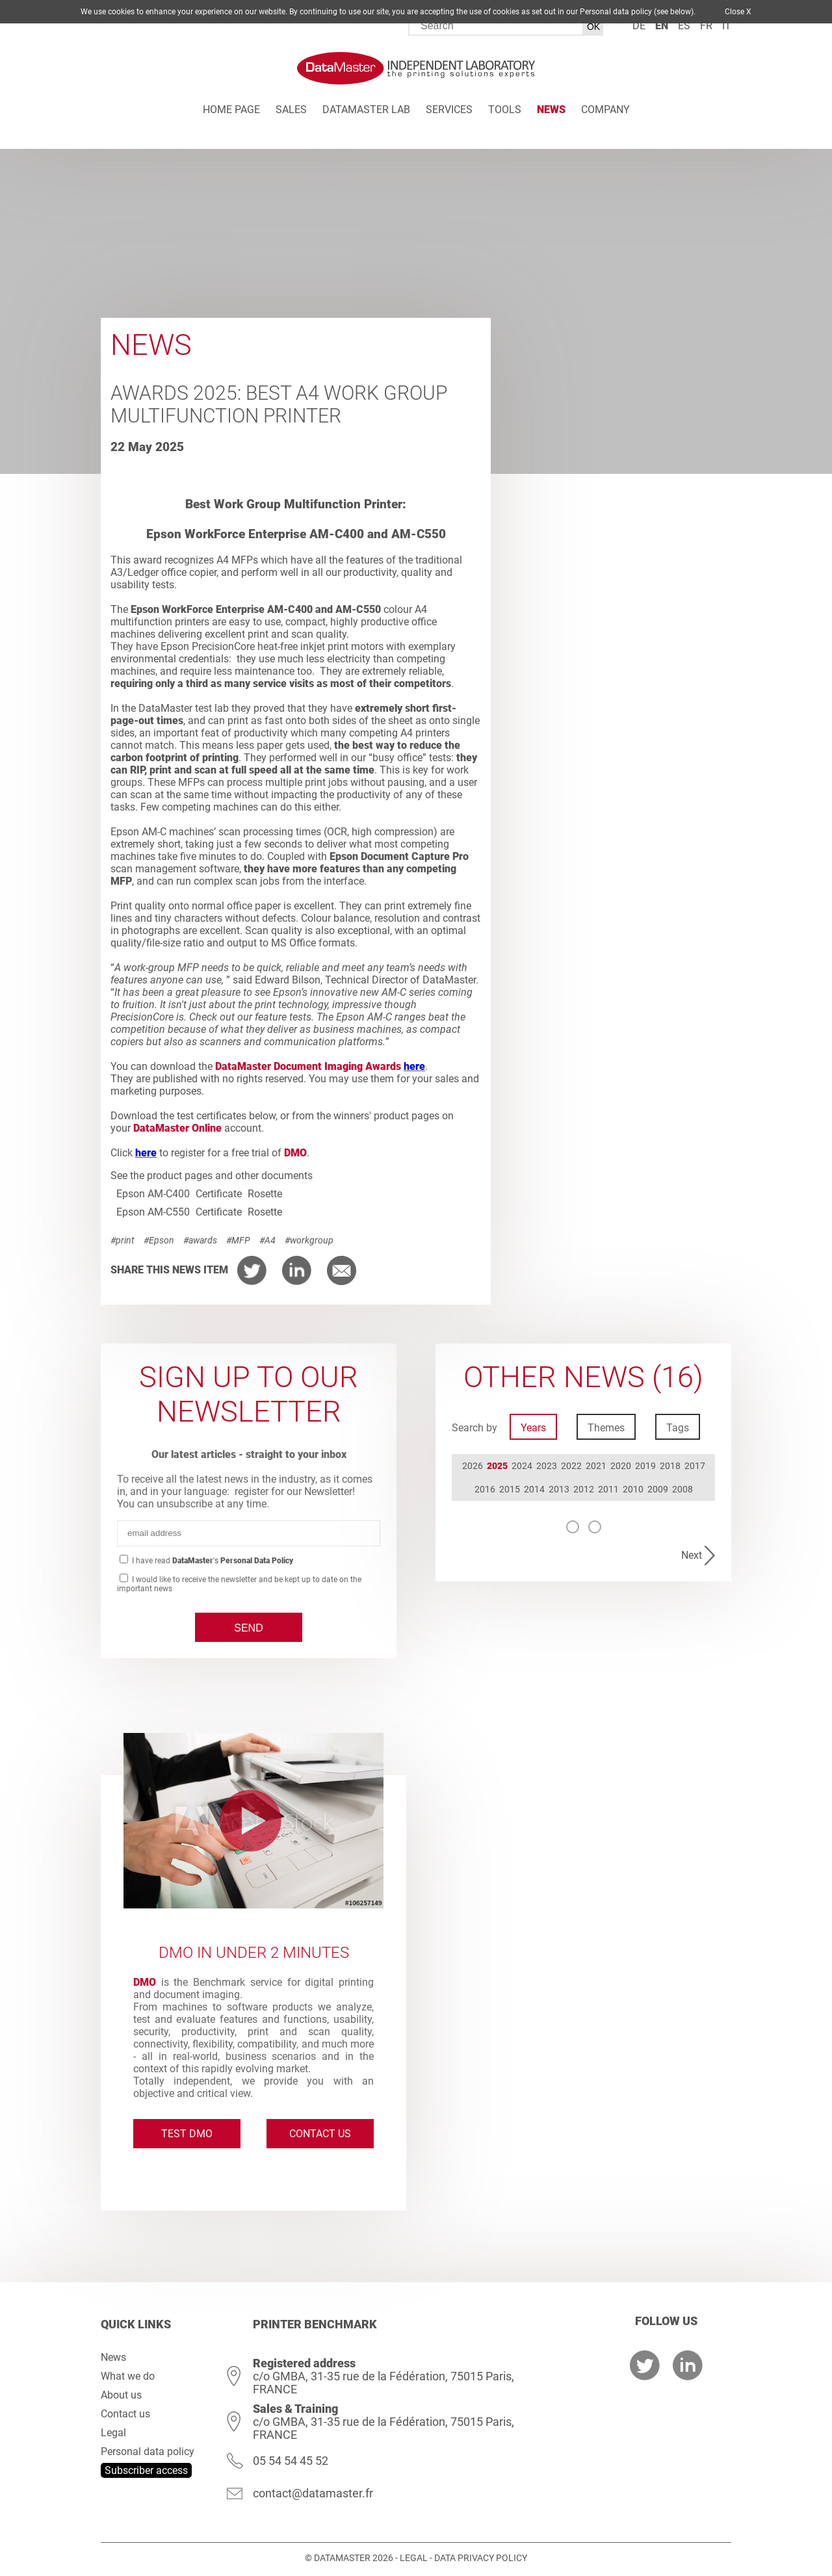  What do you see at coordinates (267, 1240) in the screenshot?
I see `#A4` at bounding box center [267, 1240].